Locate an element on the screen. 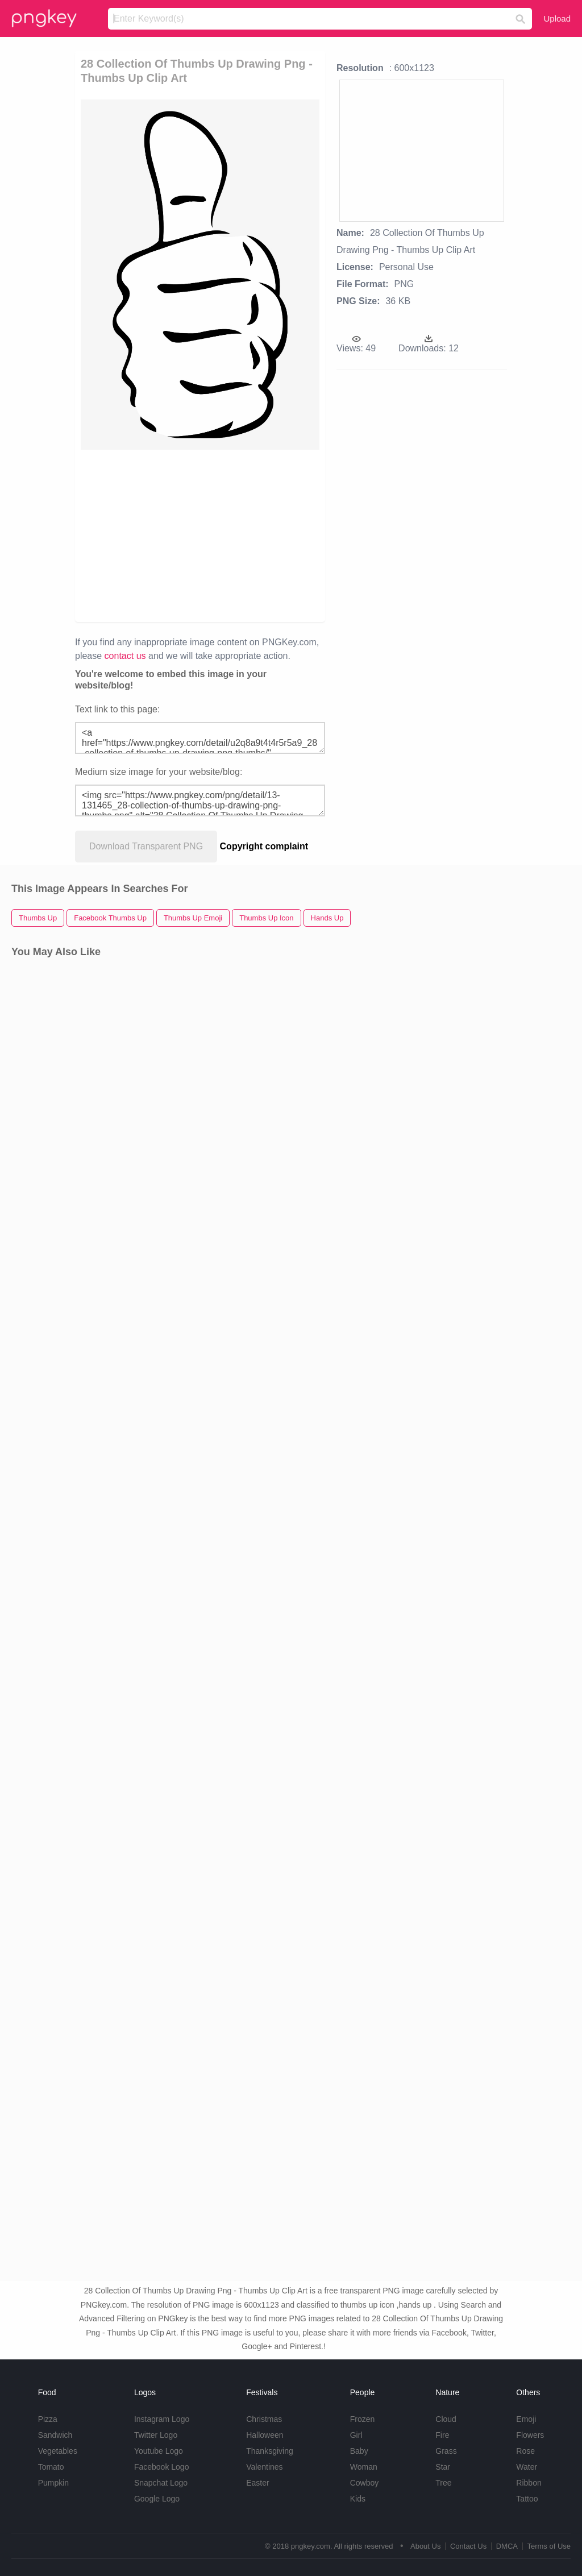  Tattoo is located at coordinates (527, 2498).